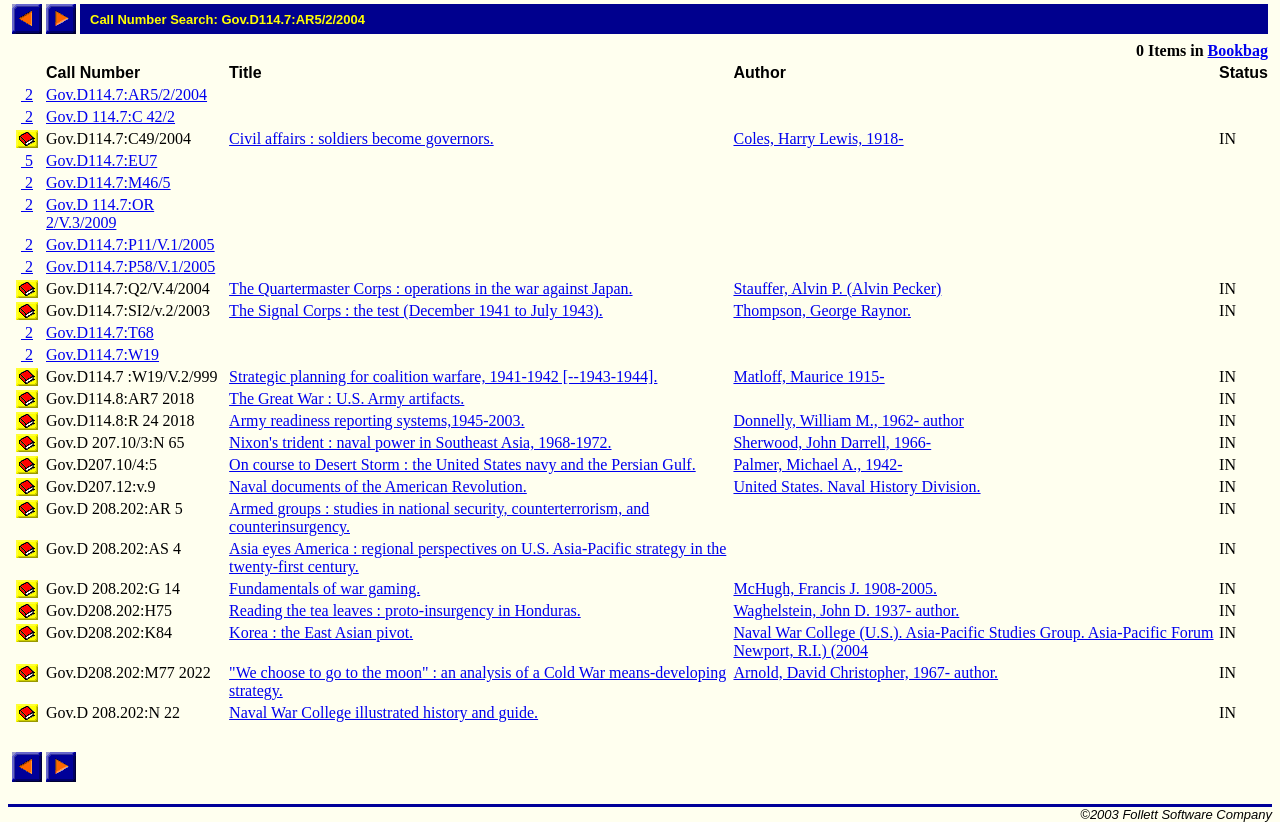  I want to click on Arnold, David Christopher, 1967- author., so click(865, 672).